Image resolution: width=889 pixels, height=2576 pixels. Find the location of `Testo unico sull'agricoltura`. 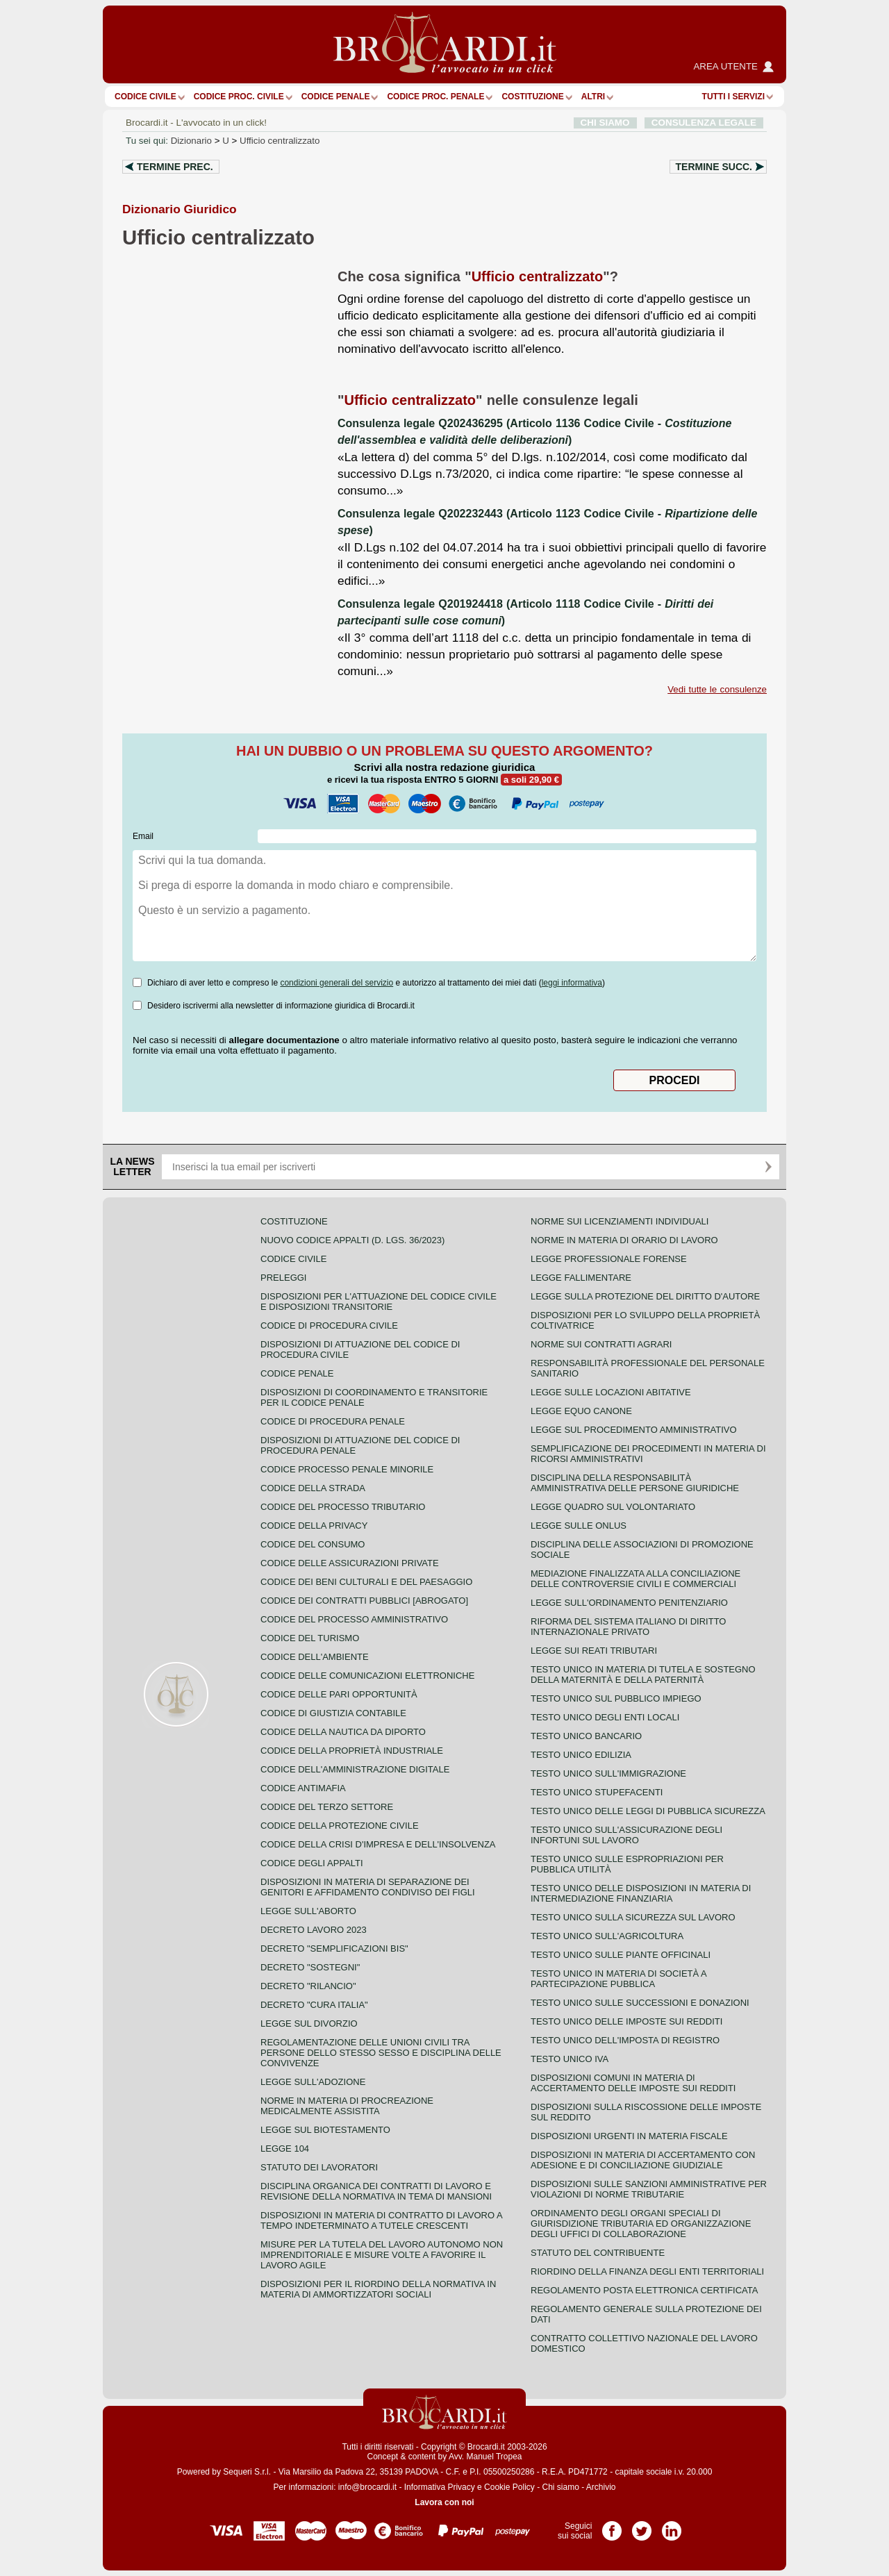

Testo unico sull'agricoltura is located at coordinates (607, 1936).